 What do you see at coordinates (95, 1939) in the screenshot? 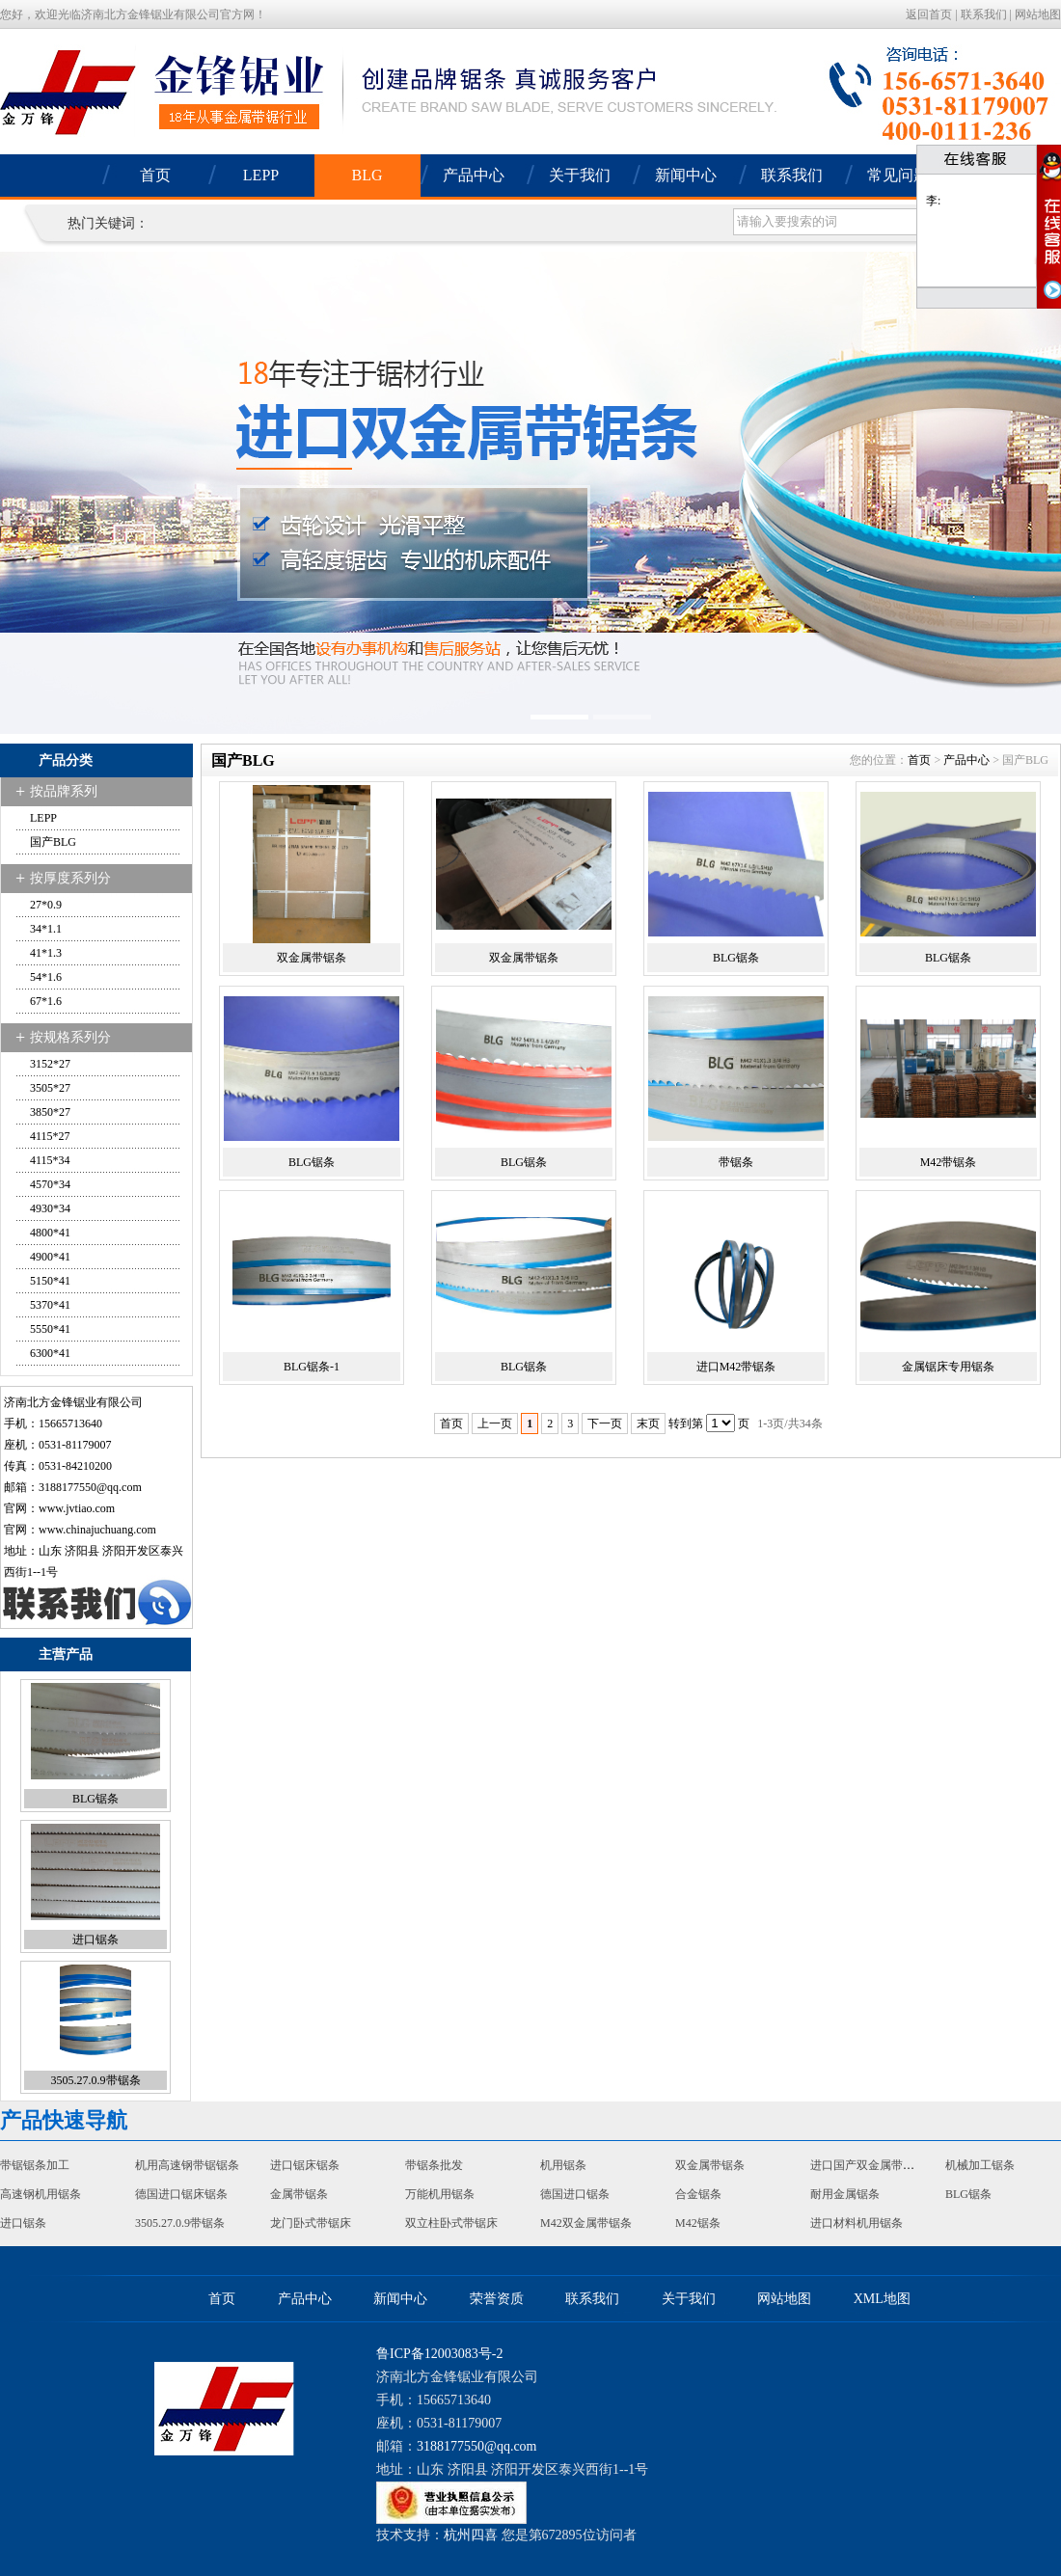
I see `进口锯条` at bounding box center [95, 1939].